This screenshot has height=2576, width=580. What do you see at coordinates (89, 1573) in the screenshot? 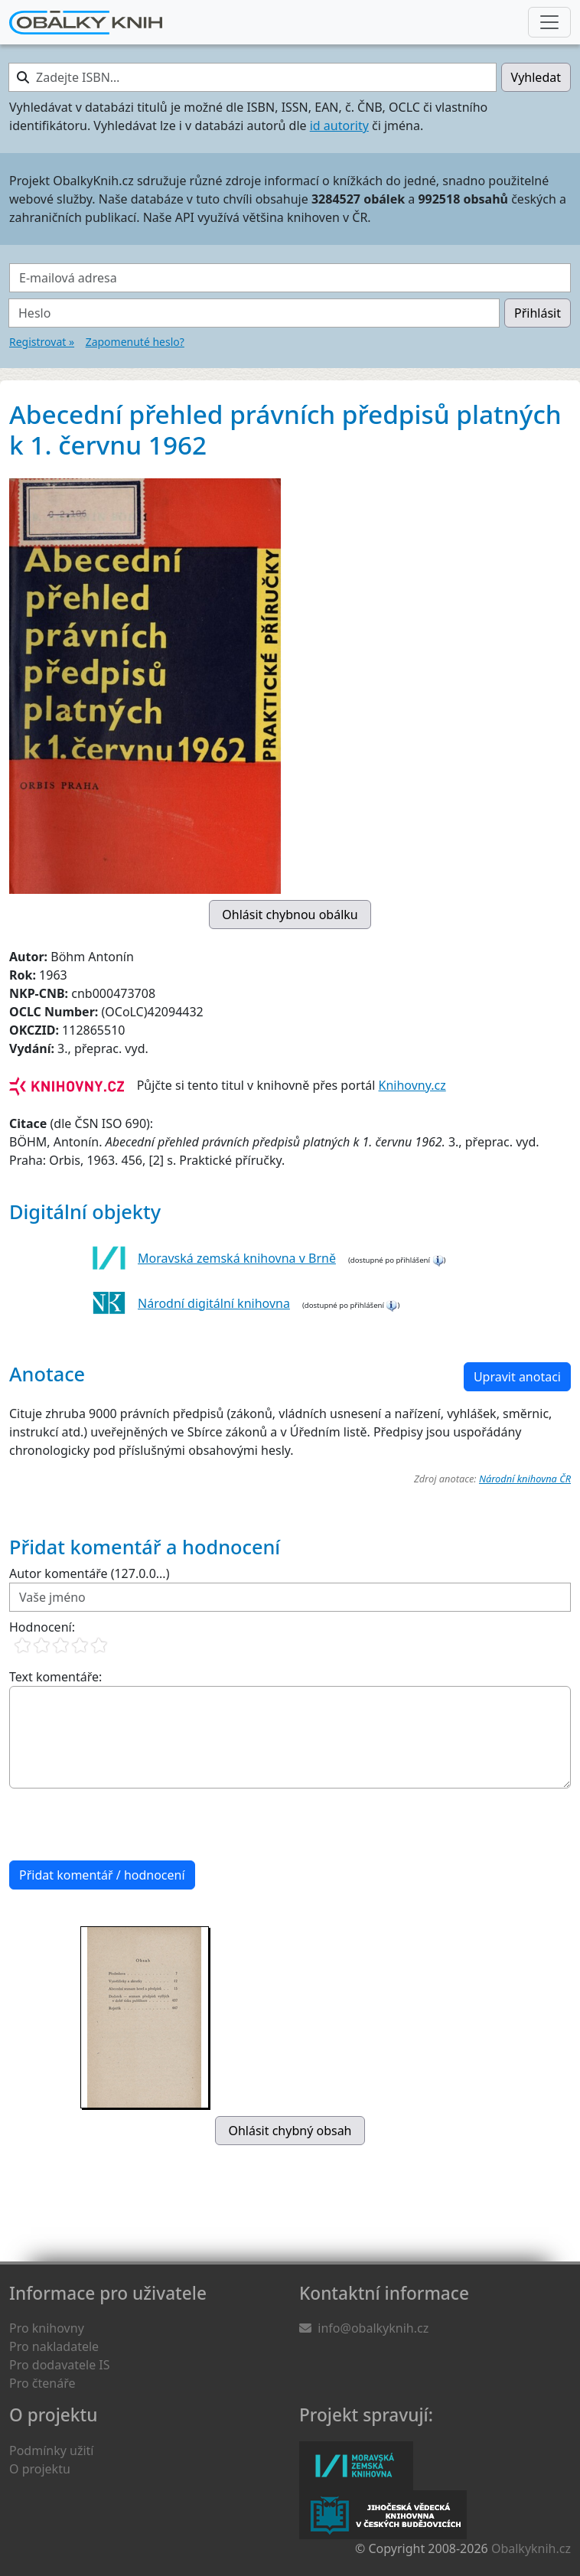
I see `Autor komentáře (127.0.0...)` at bounding box center [89, 1573].